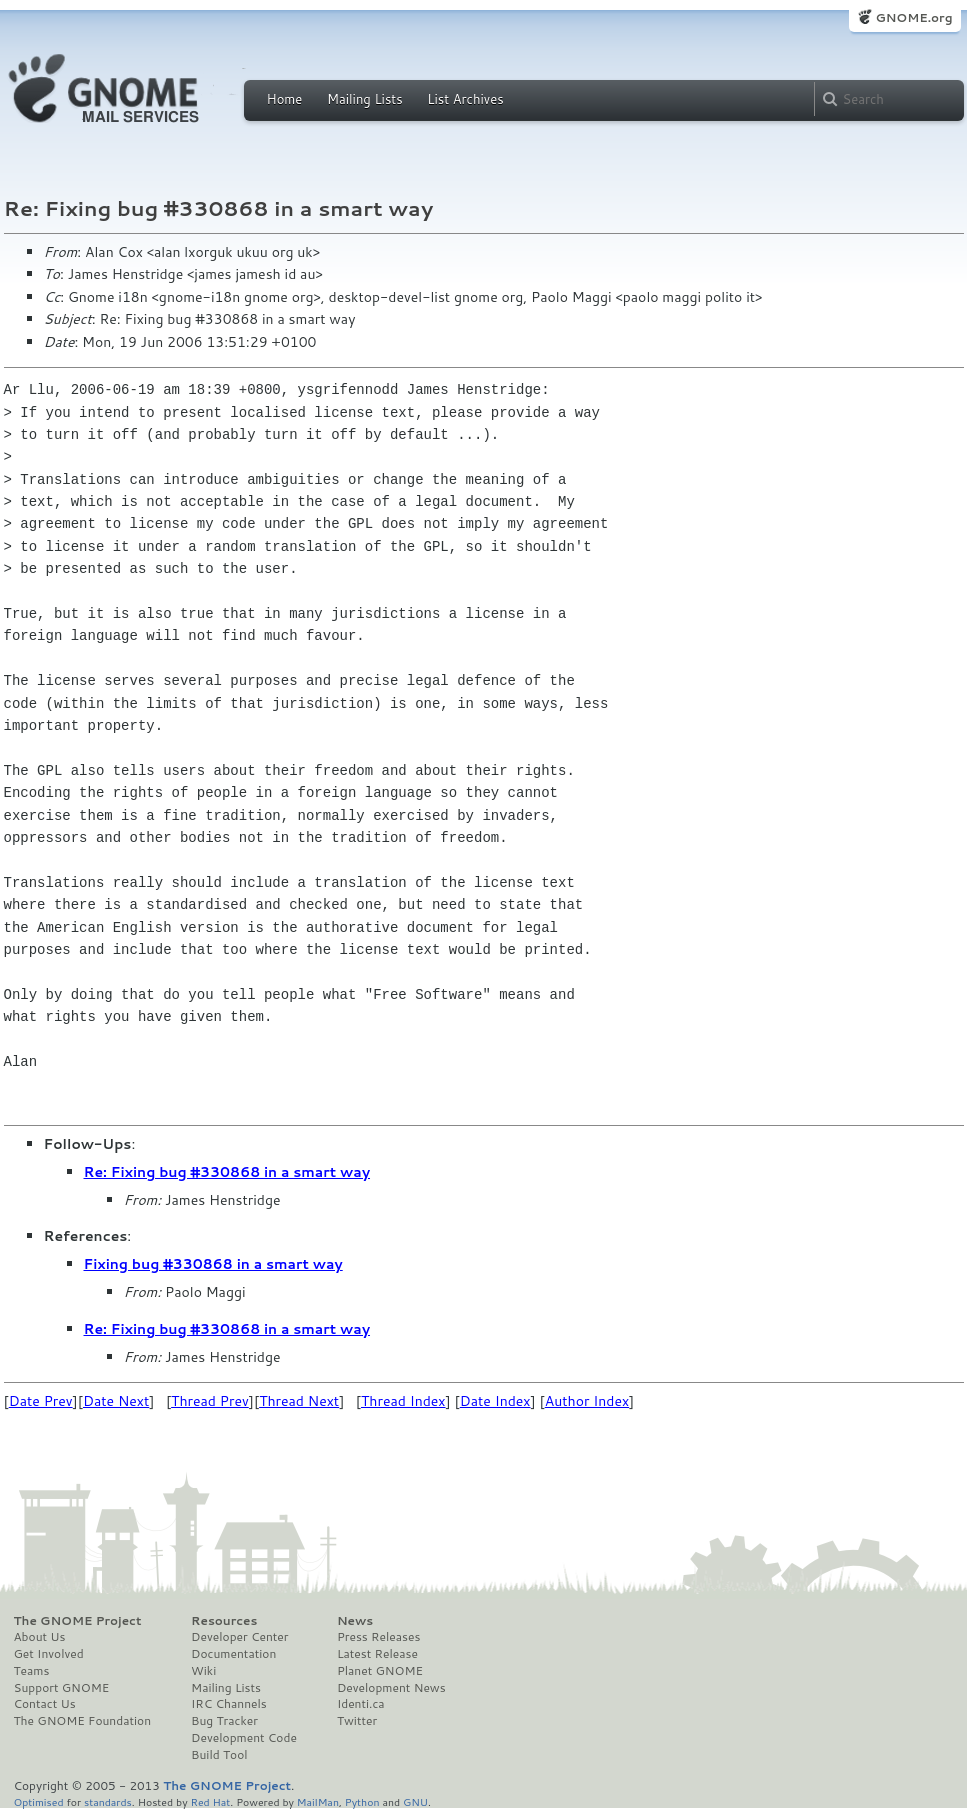  Describe the element at coordinates (285, 99) in the screenshot. I see `Home` at that location.